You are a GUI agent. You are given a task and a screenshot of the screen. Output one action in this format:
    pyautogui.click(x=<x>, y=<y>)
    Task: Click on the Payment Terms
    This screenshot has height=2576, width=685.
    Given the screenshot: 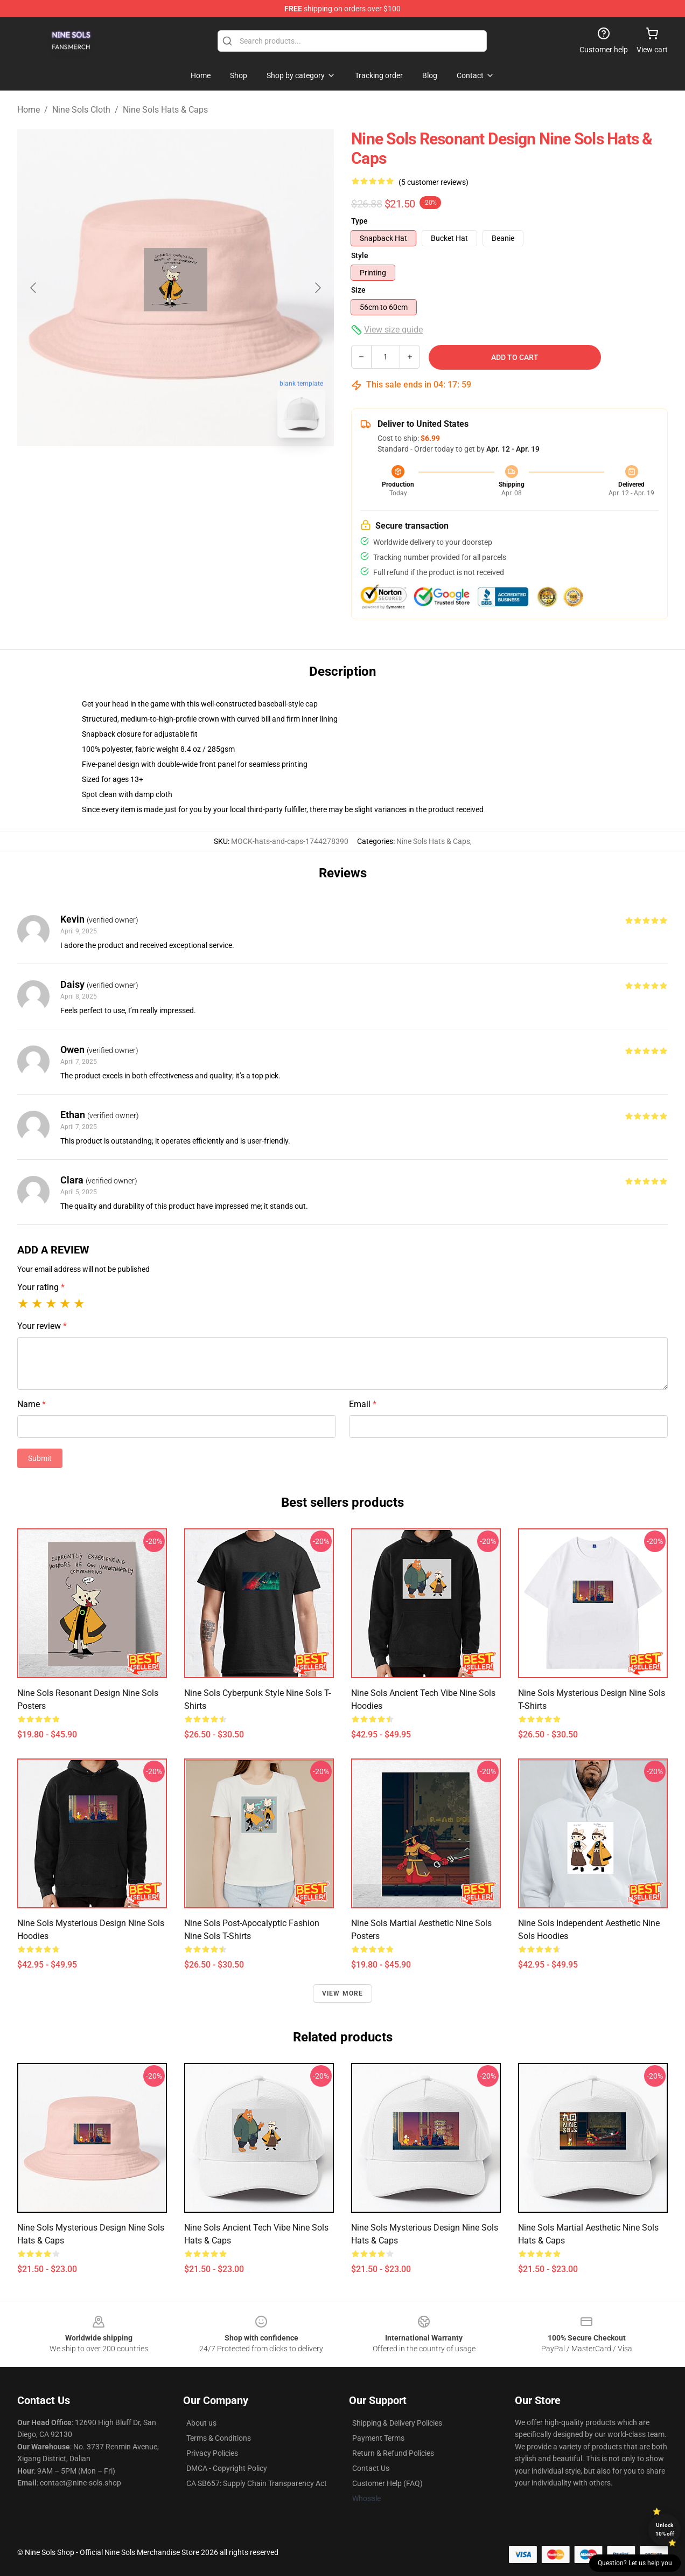 What is the action you would take?
    pyautogui.click(x=378, y=2438)
    